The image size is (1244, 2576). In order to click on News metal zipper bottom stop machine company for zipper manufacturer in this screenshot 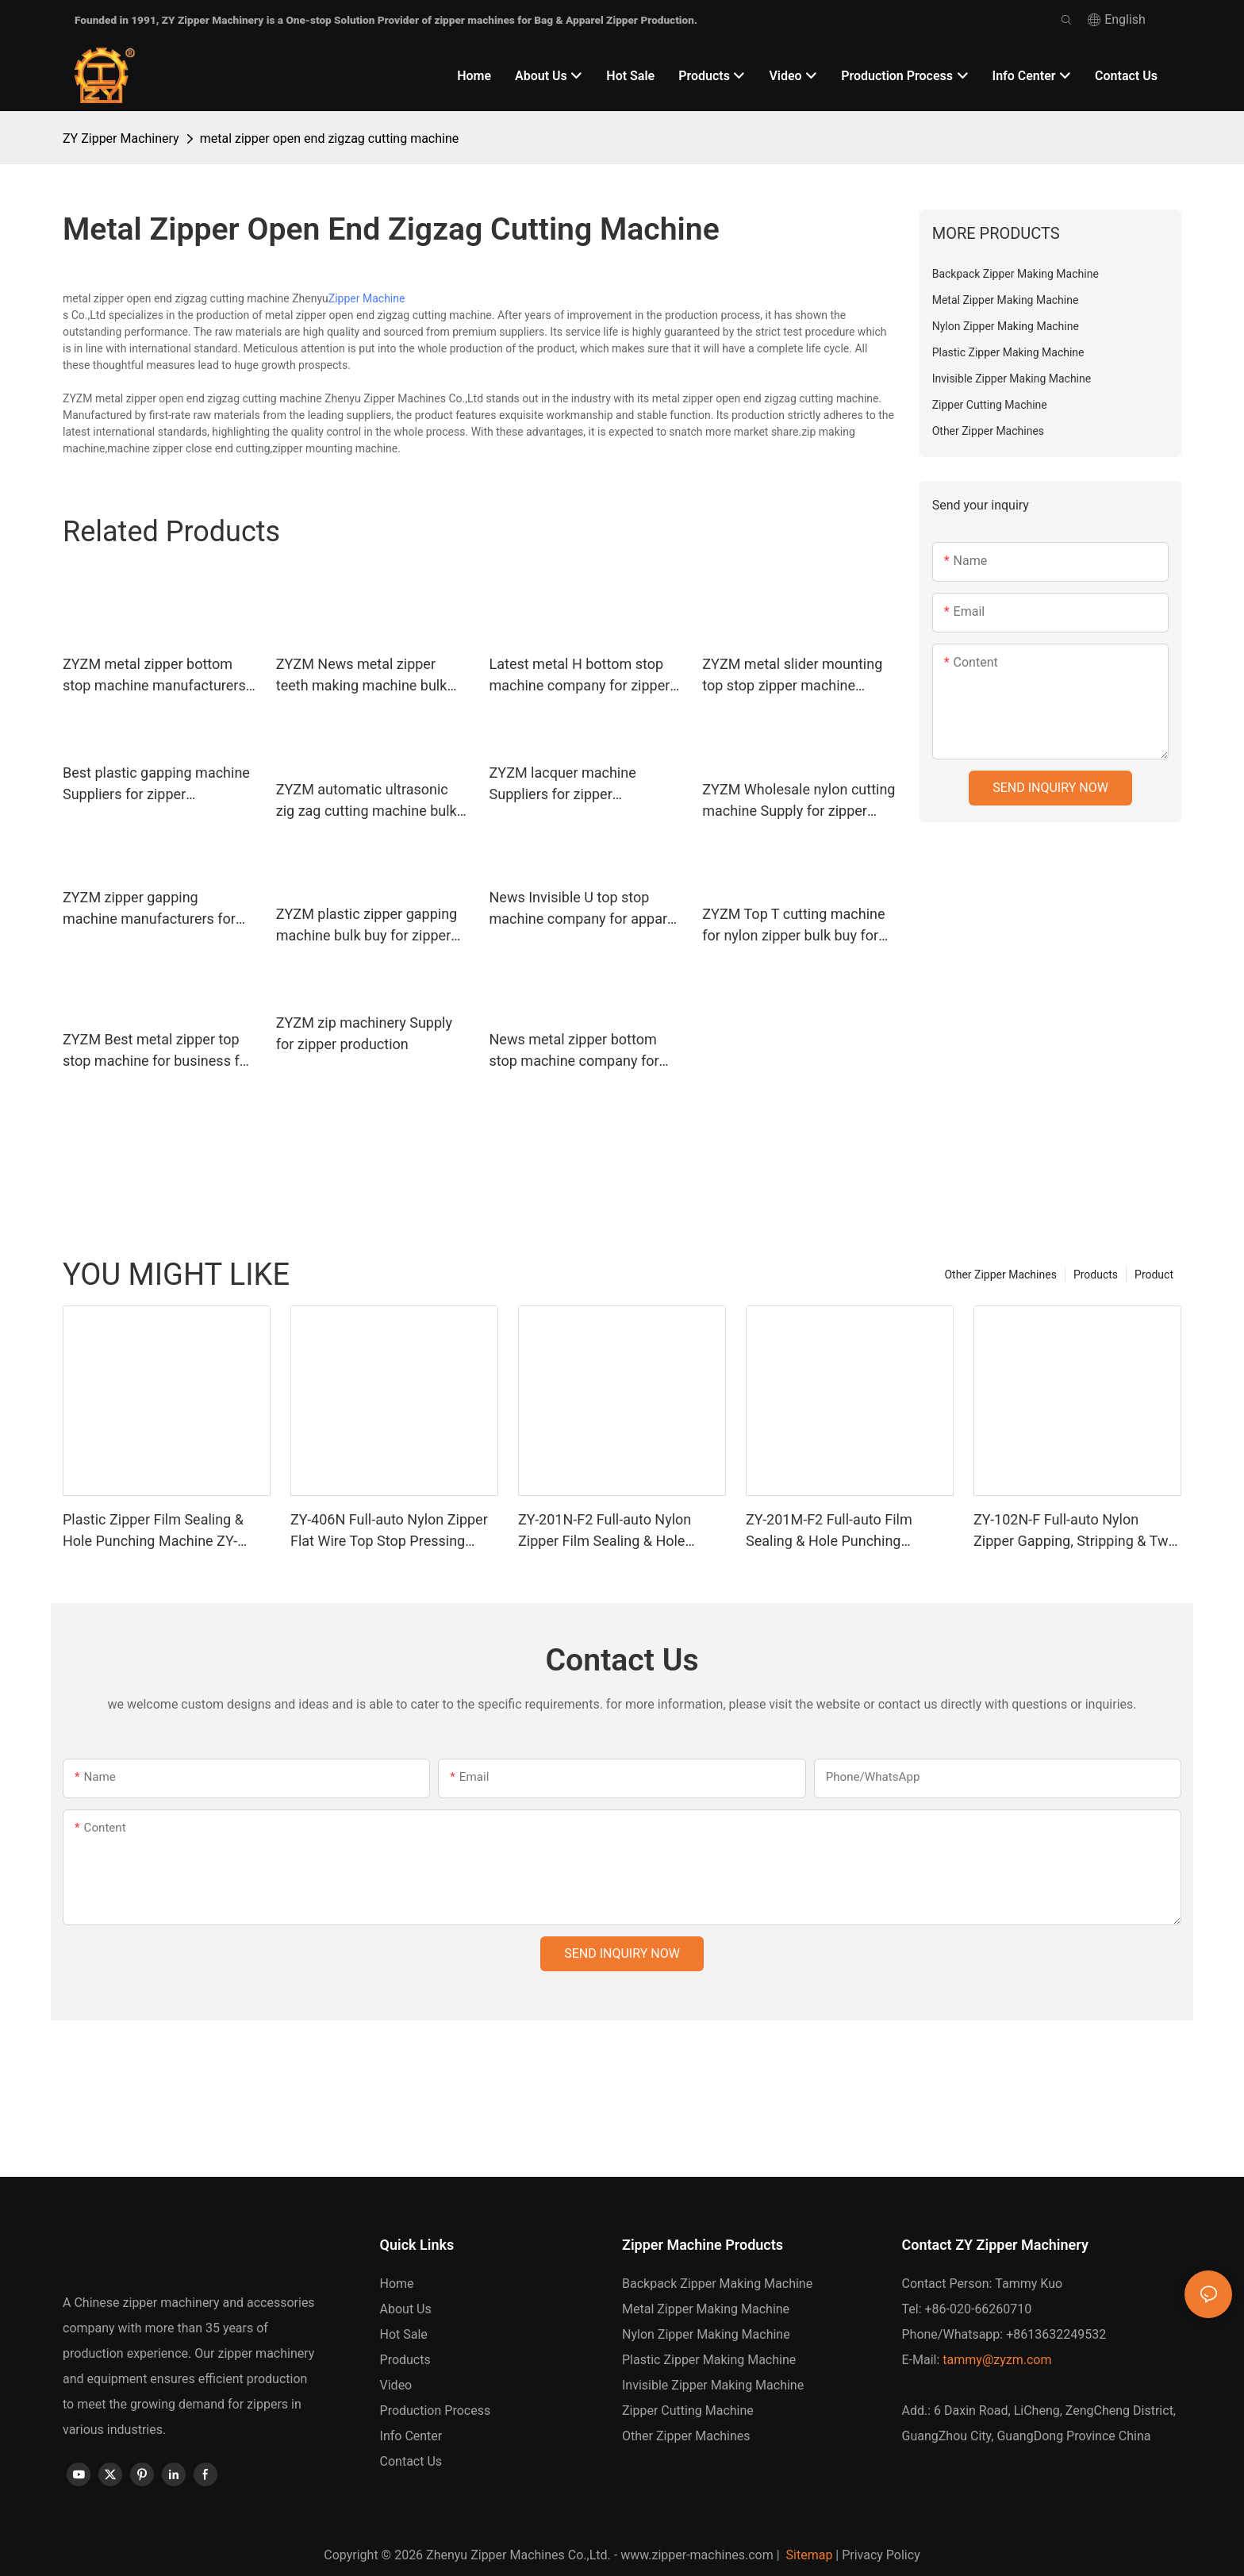, I will do `click(574, 1051)`.